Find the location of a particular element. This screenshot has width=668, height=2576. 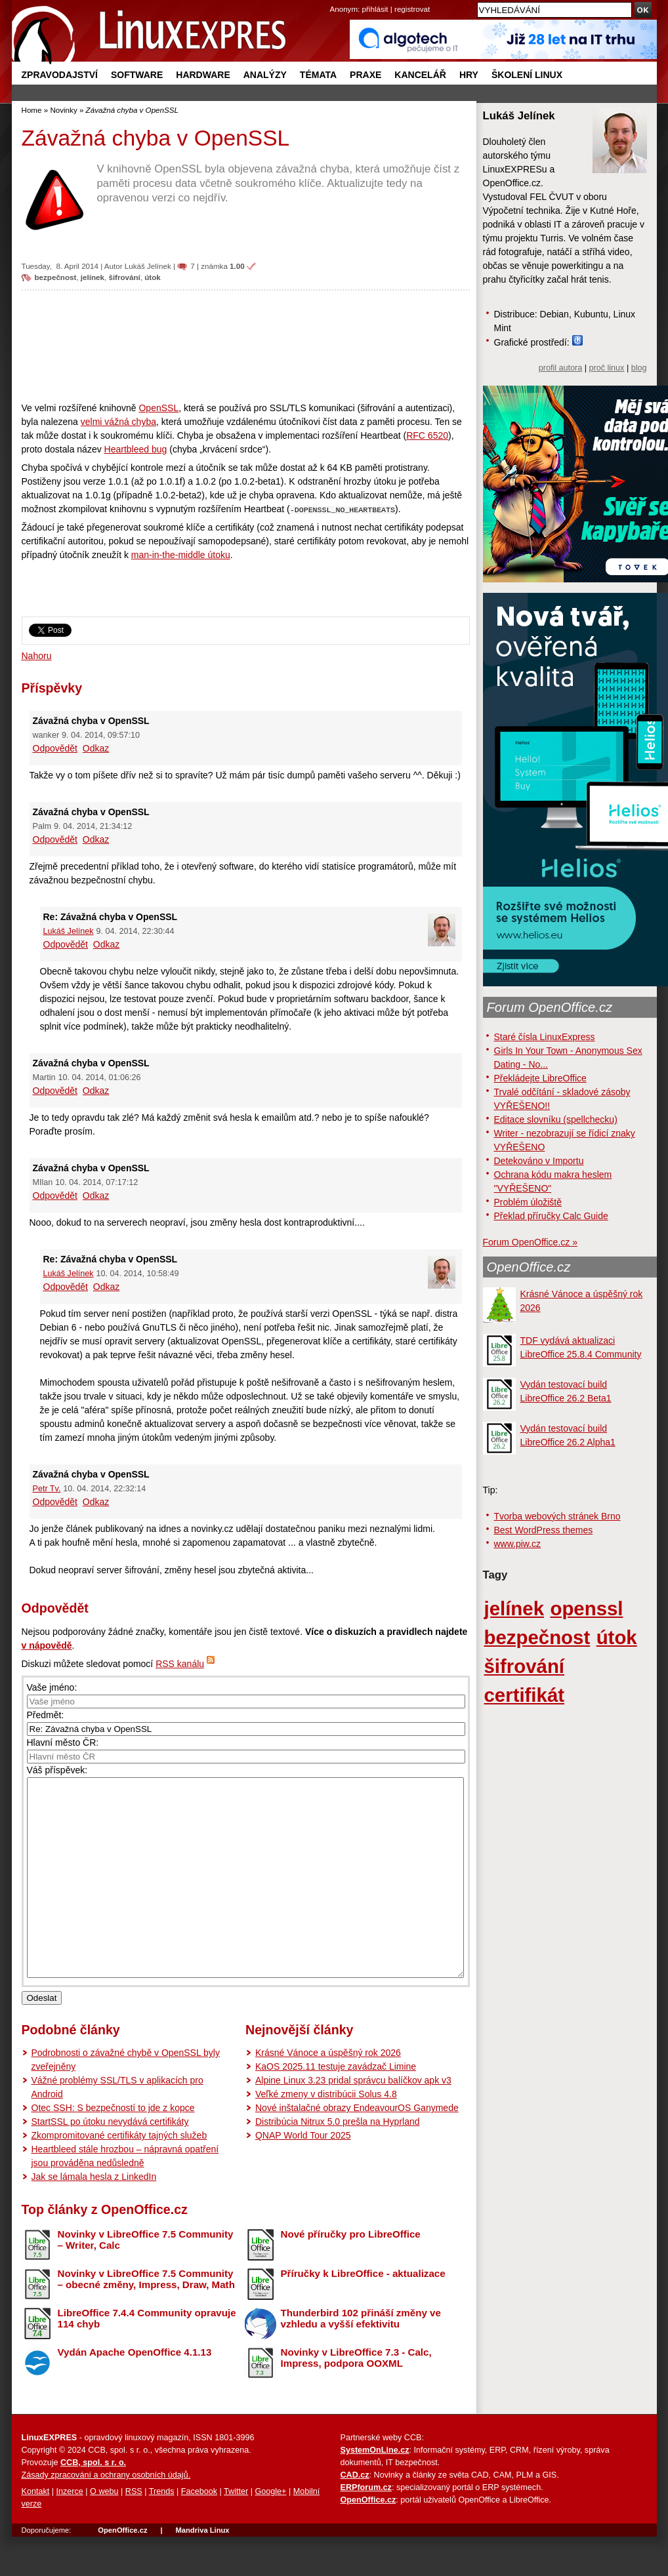

StartSSL po útoku nevydává certifikáty is located at coordinates (110, 2161).